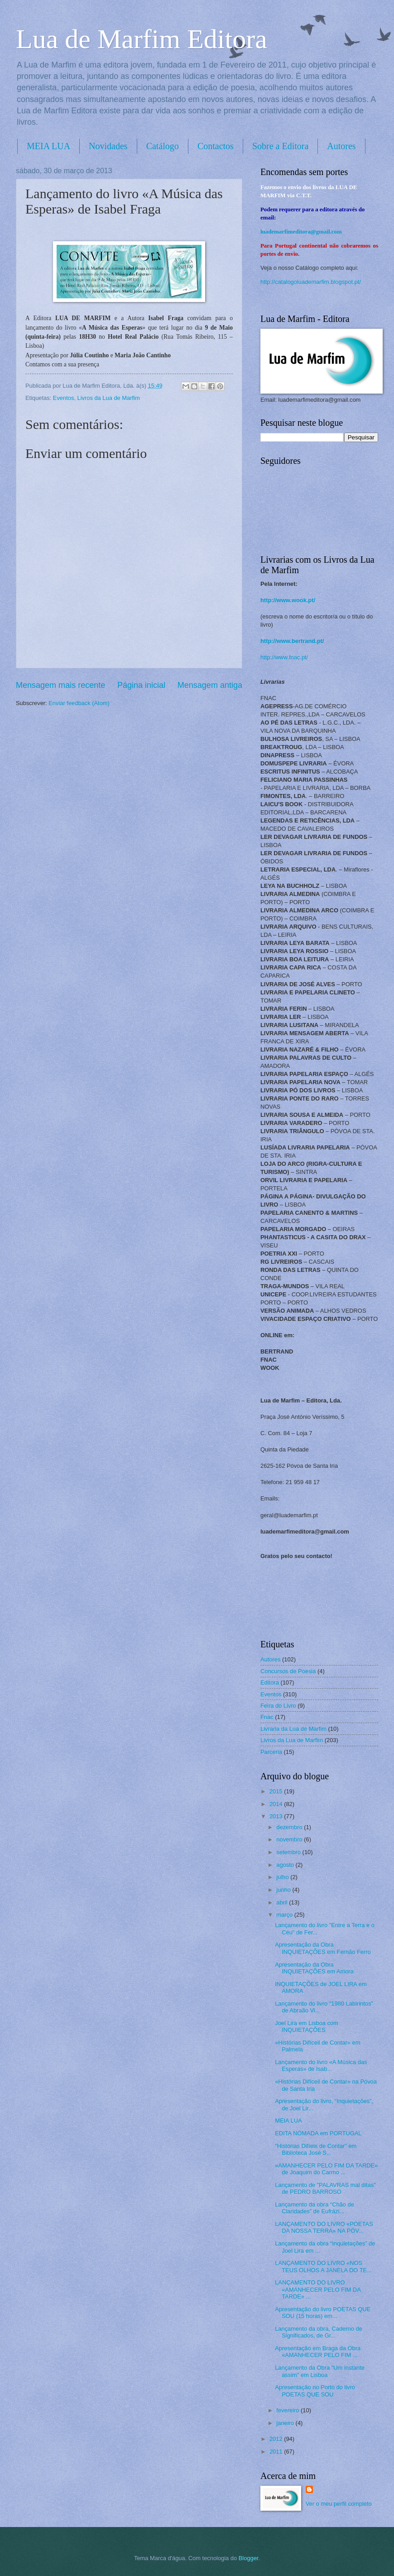  Describe the element at coordinates (276, 1804) in the screenshot. I see `2014` at that location.